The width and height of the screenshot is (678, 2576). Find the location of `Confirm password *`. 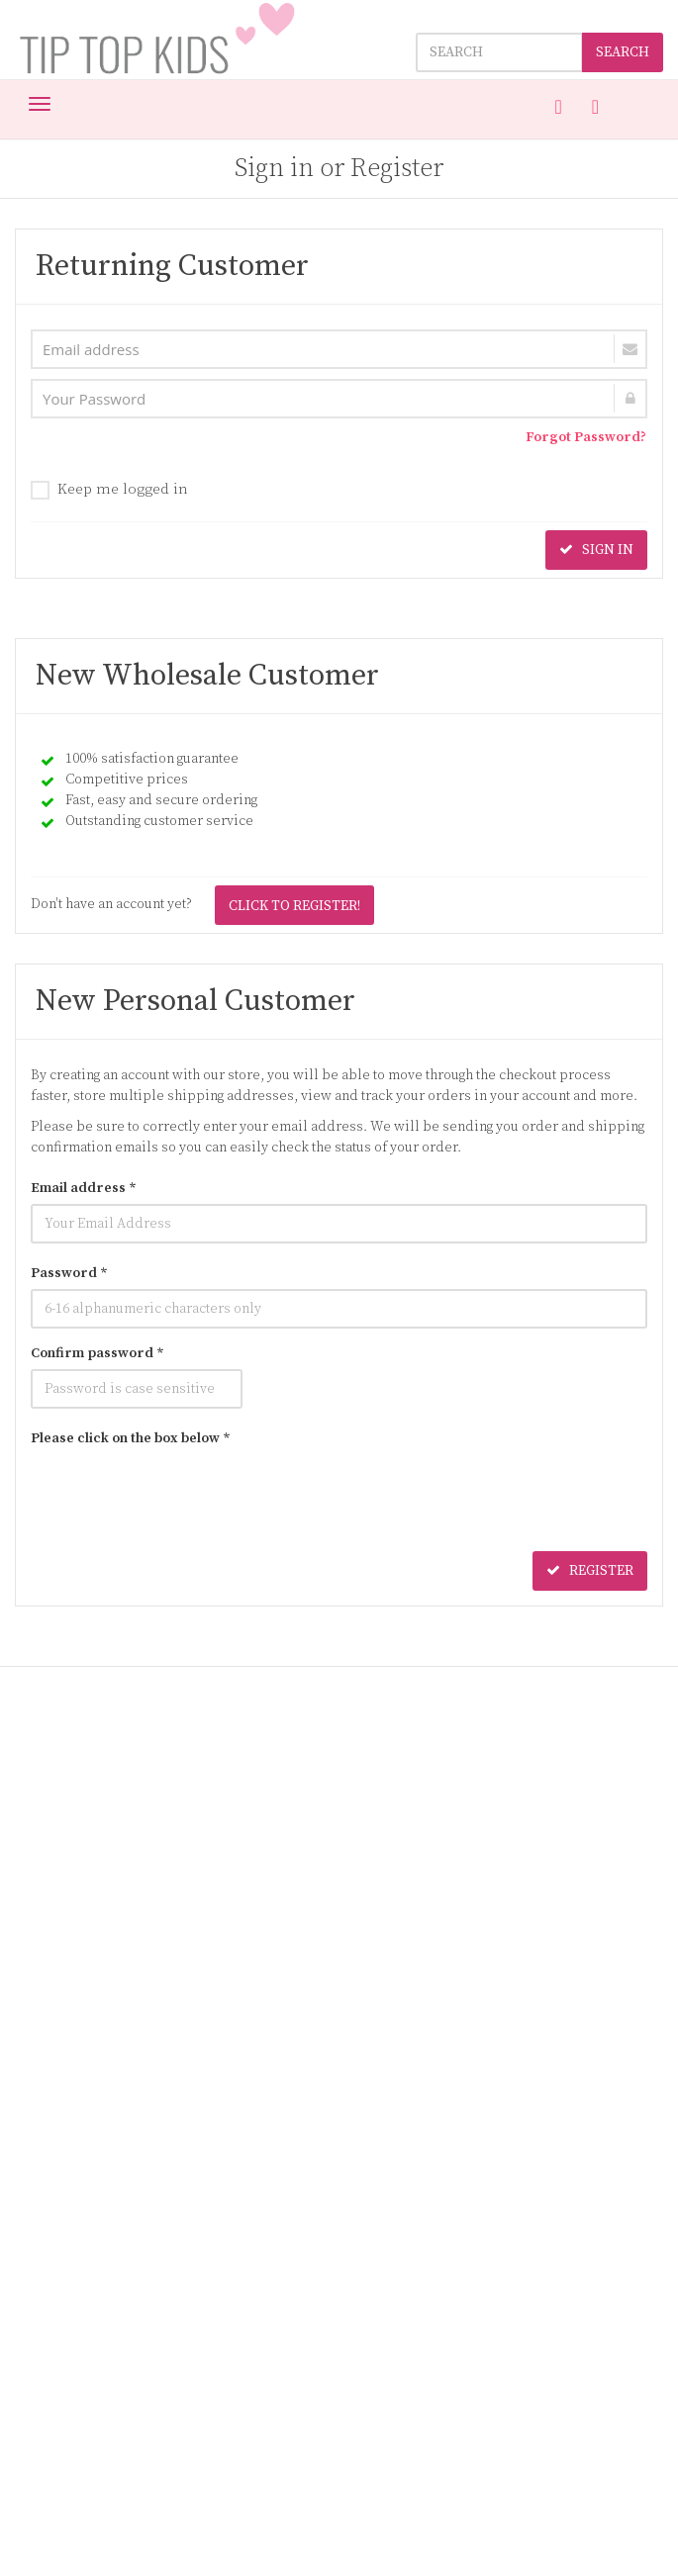

Confirm password * is located at coordinates (97, 1353).